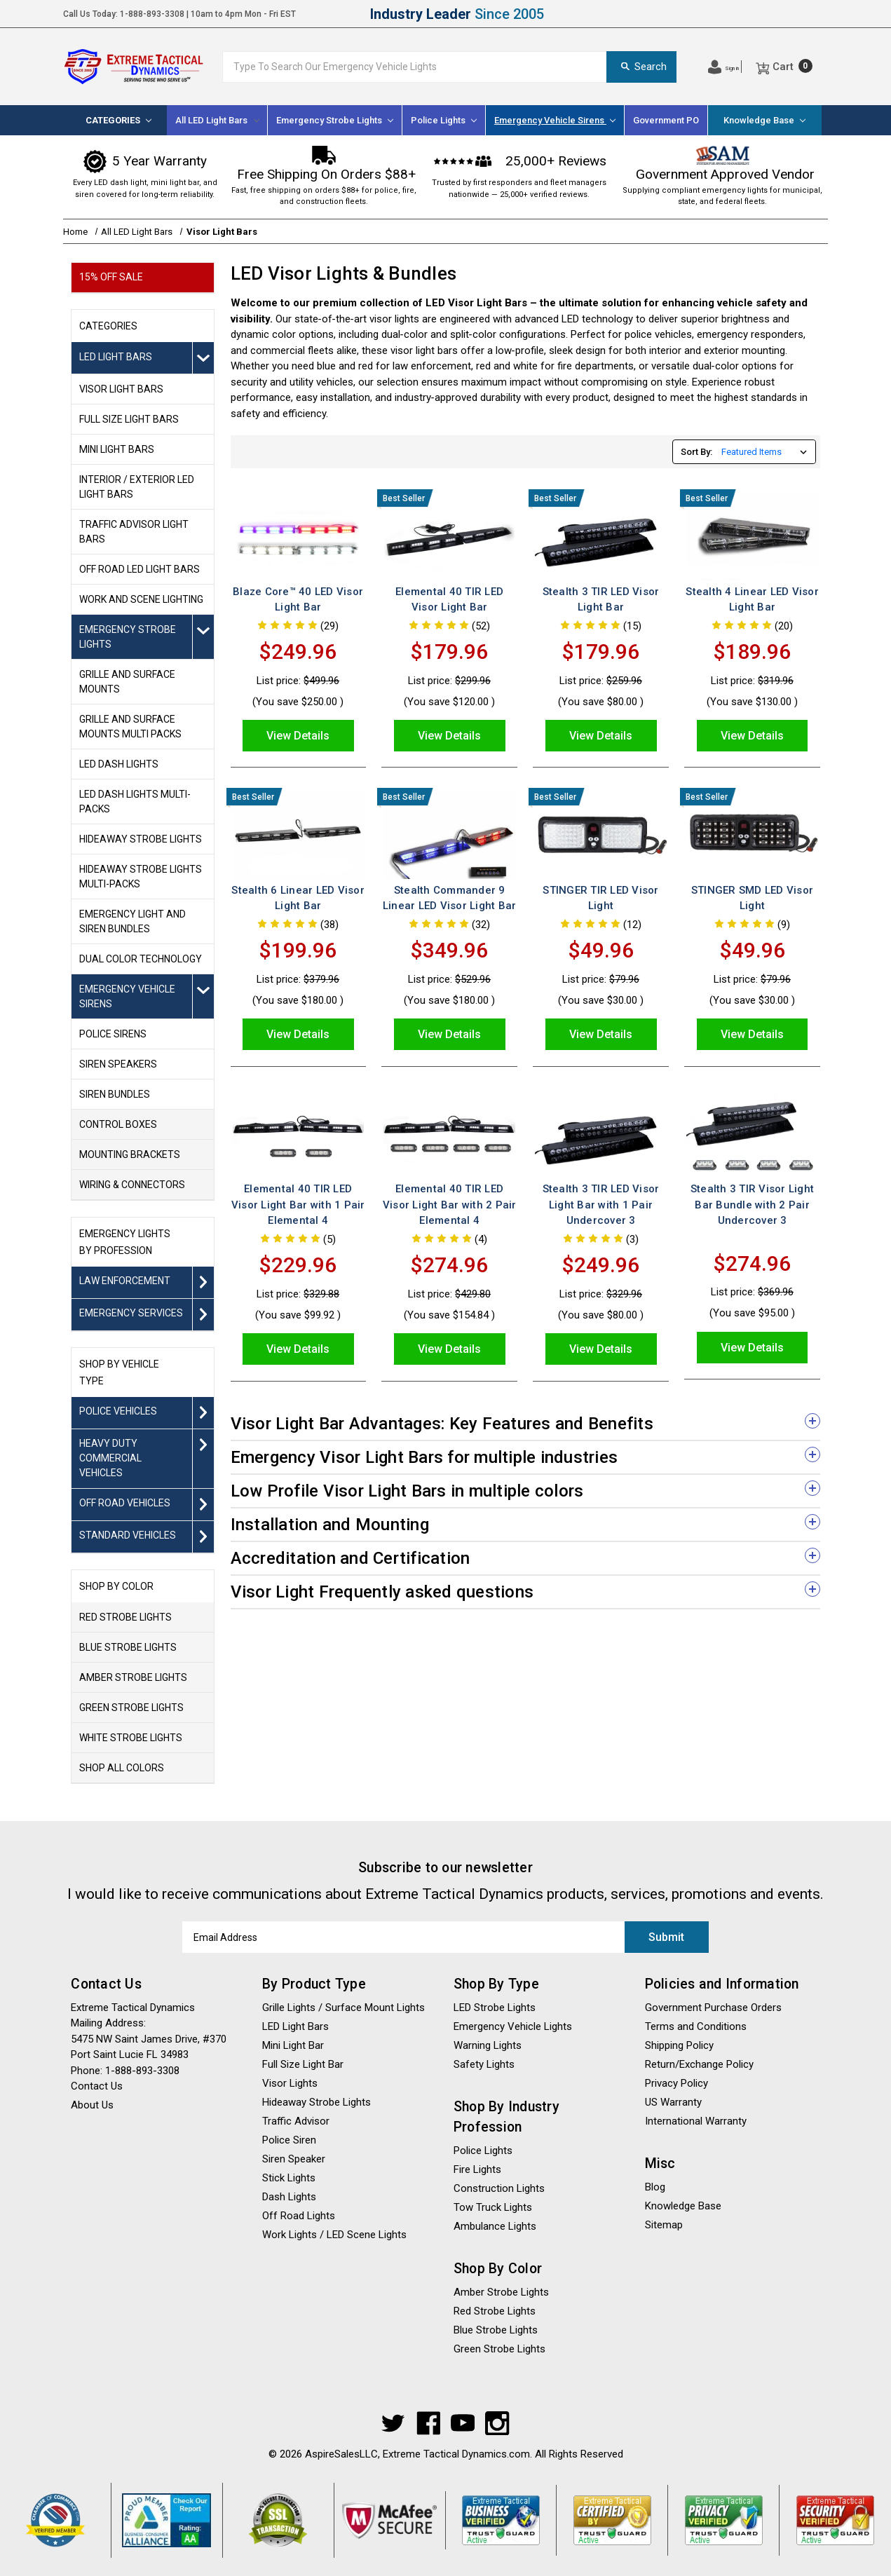  Describe the element at coordinates (449, 536) in the screenshot. I see `[Elemental 40 TIR LED Visor Light Bar, Was: $299.96, Sale price $179.96]` at that location.